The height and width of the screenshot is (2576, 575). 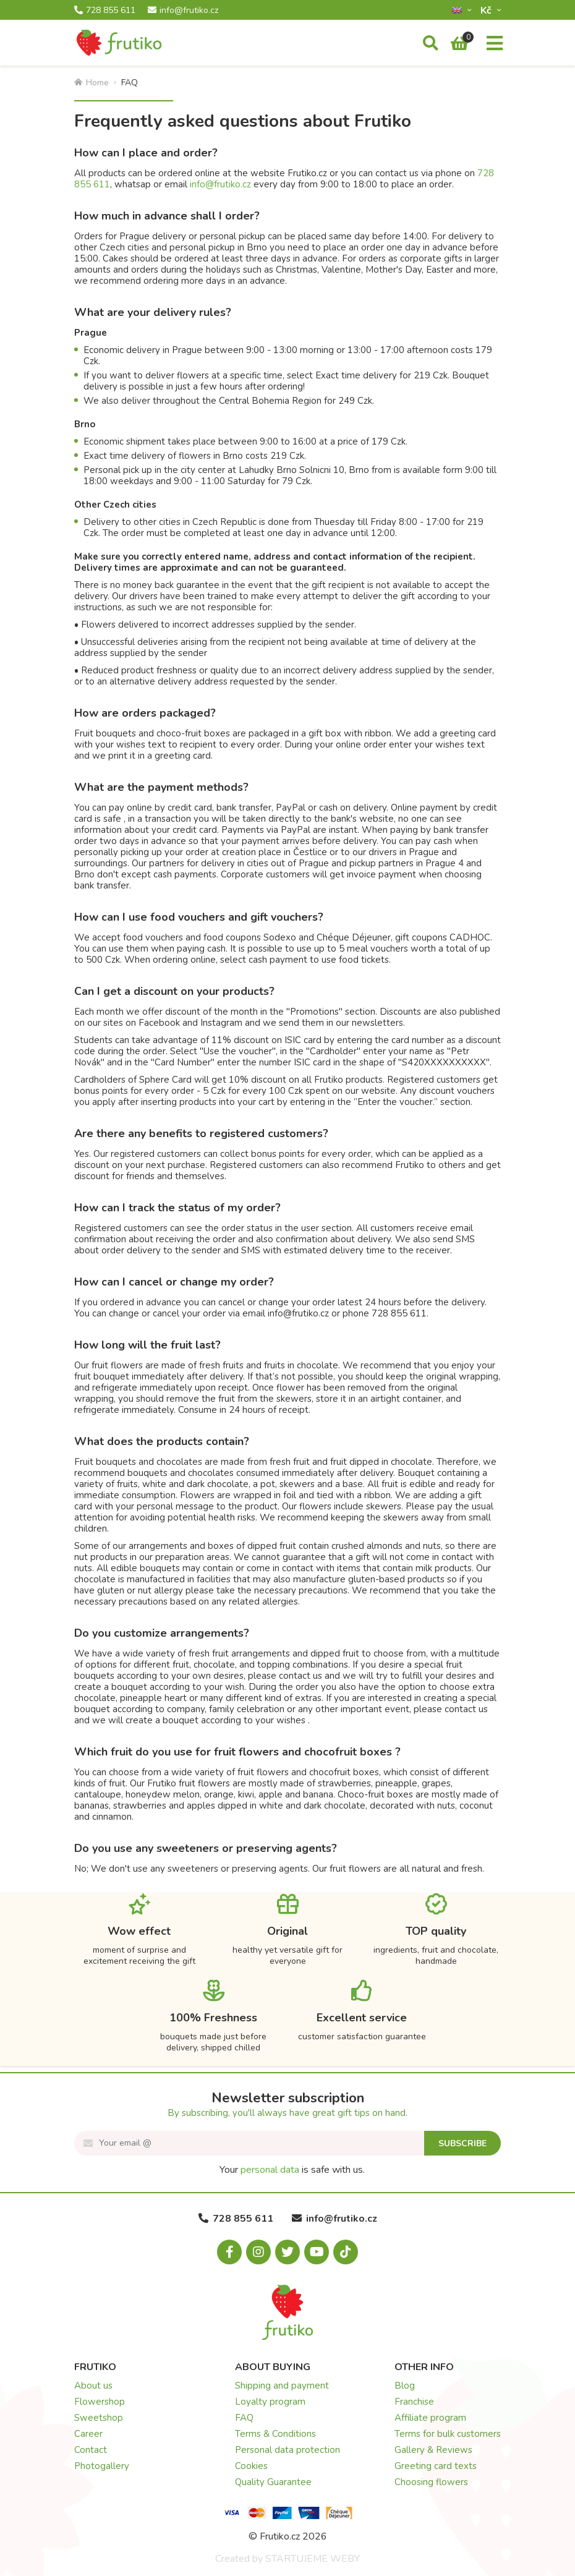 What do you see at coordinates (98, 2418) in the screenshot?
I see `Sweetshop` at bounding box center [98, 2418].